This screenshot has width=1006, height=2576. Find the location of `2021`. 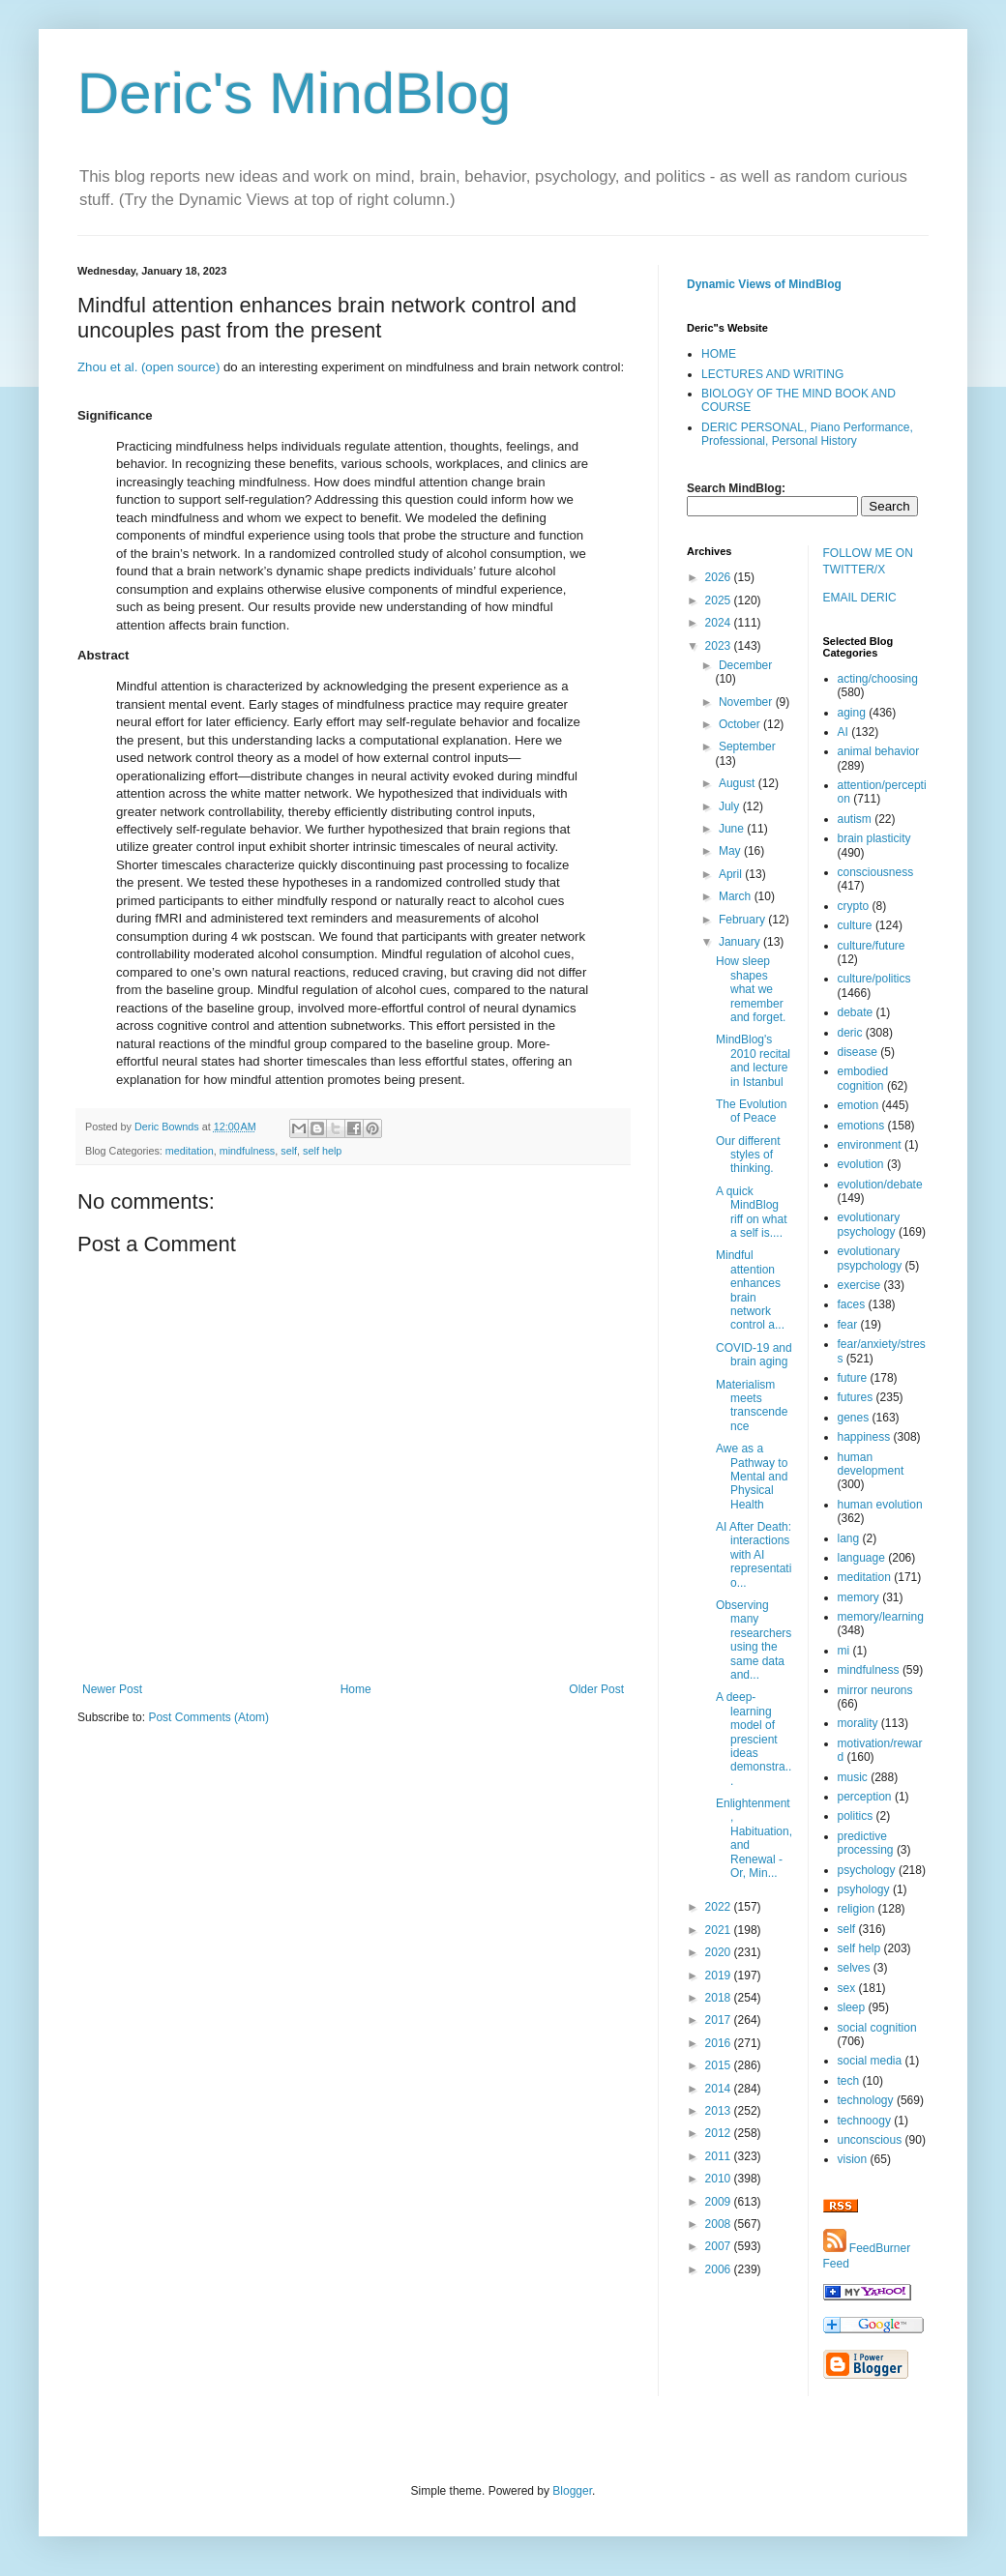

2021 is located at coordinates (719, 1930).